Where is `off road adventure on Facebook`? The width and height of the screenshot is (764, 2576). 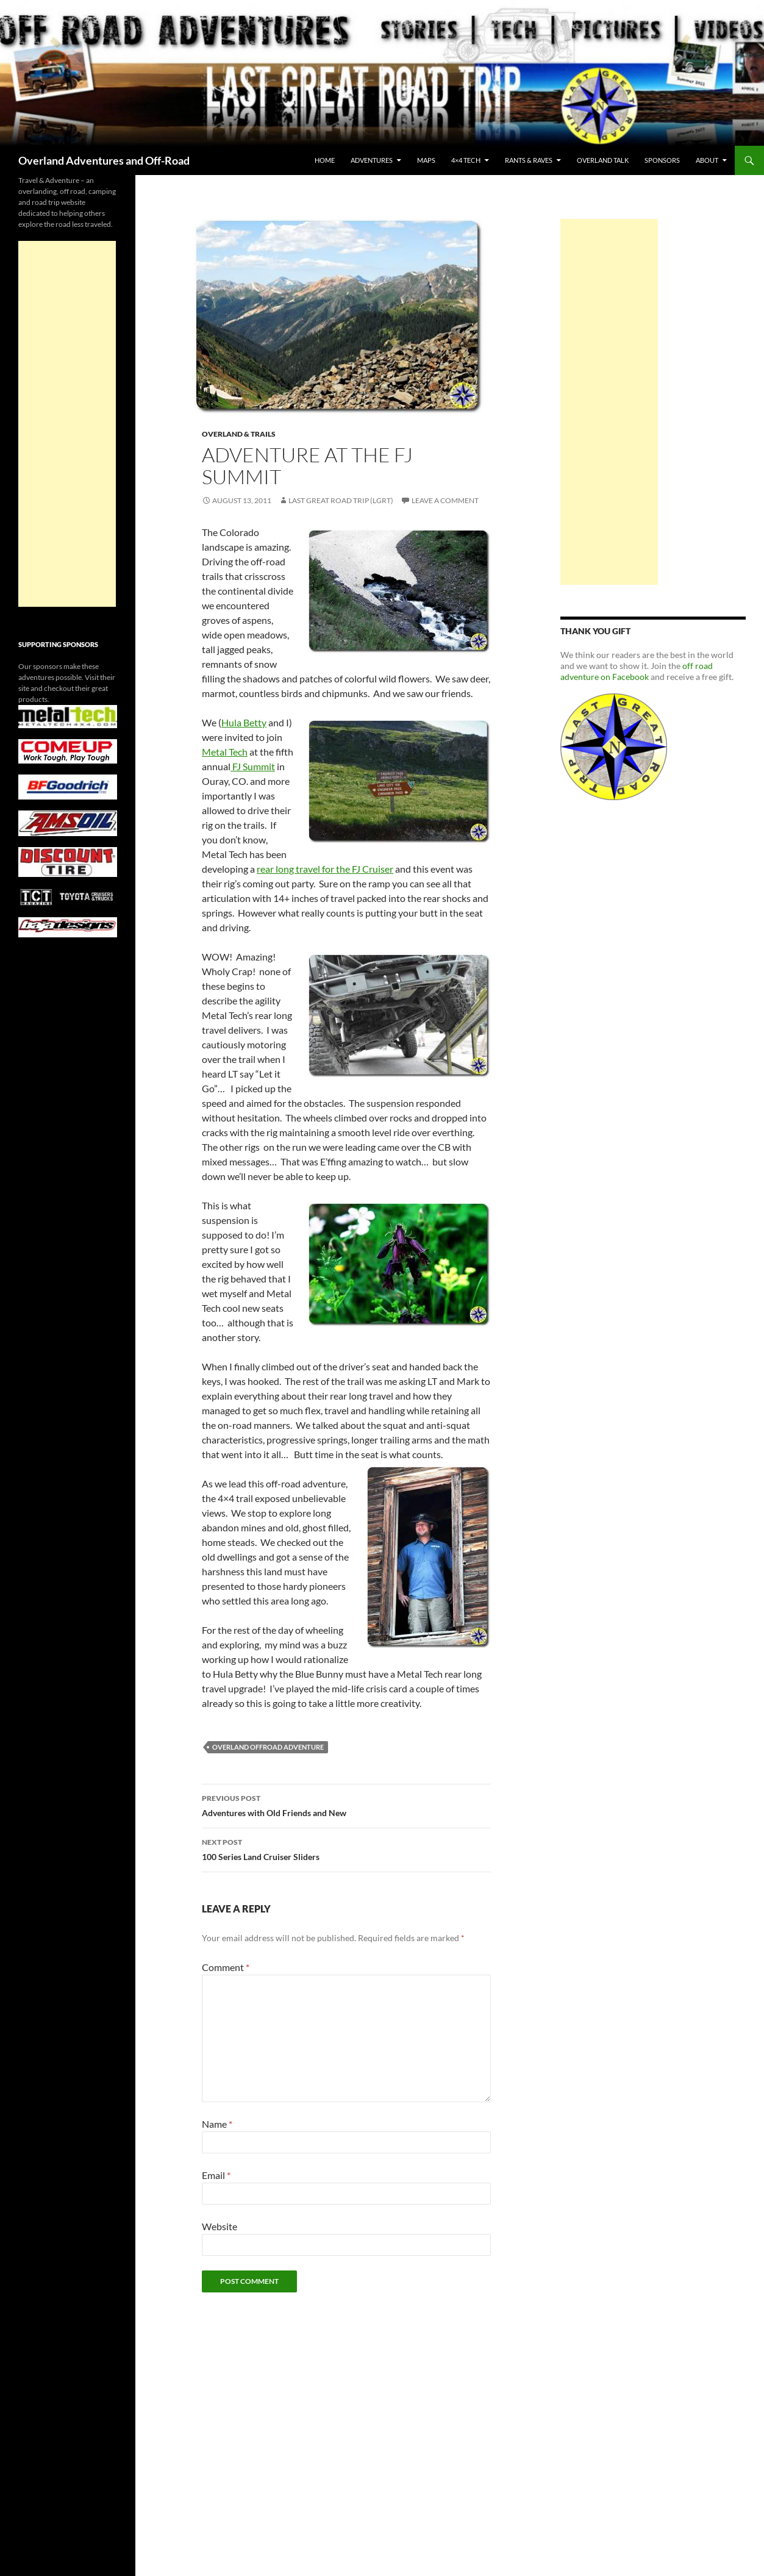
off road adventure on Facebook is located at coordinates (636, 671).